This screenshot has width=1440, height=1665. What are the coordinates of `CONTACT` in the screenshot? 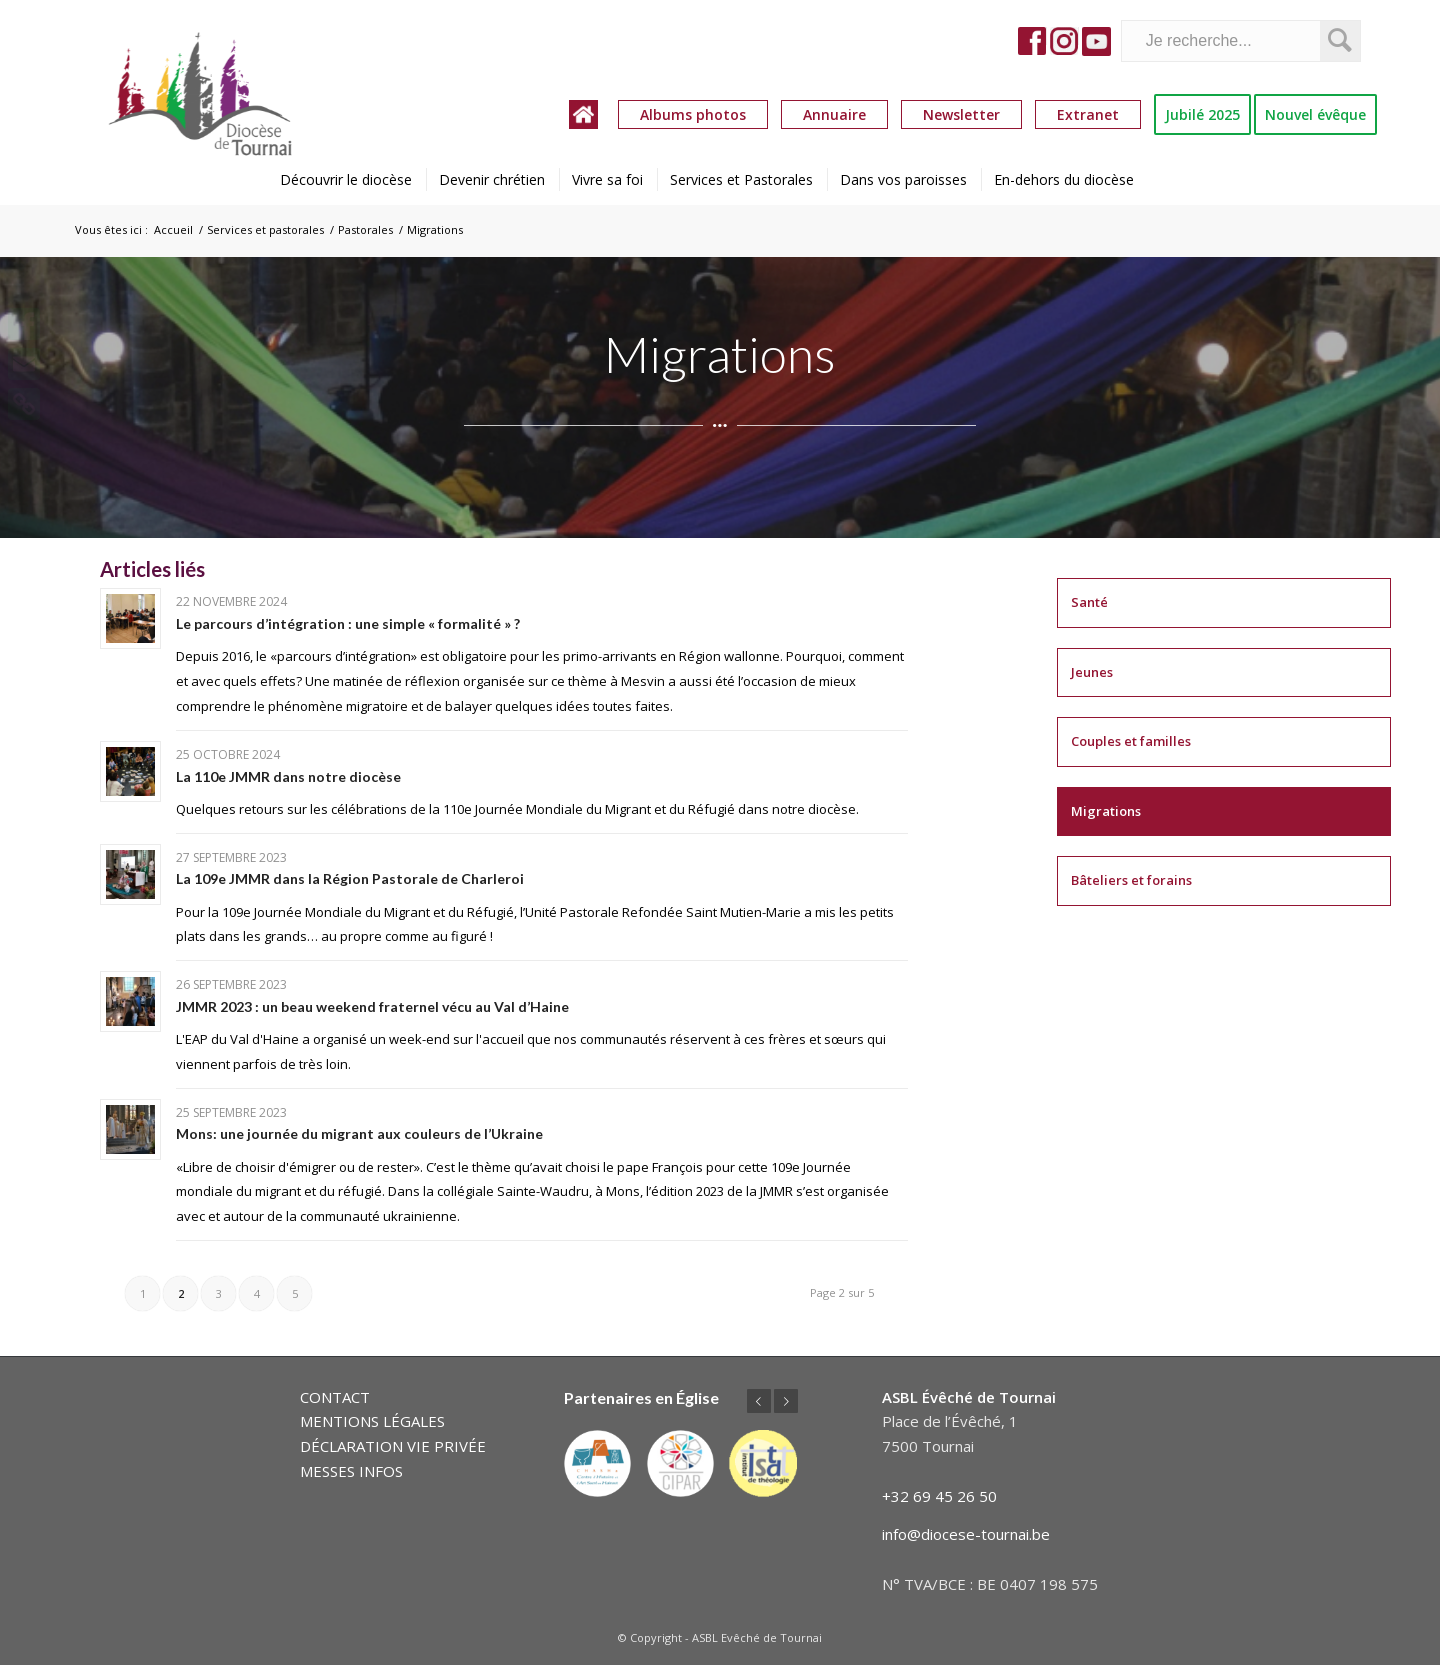 It's located at (335, 1397).